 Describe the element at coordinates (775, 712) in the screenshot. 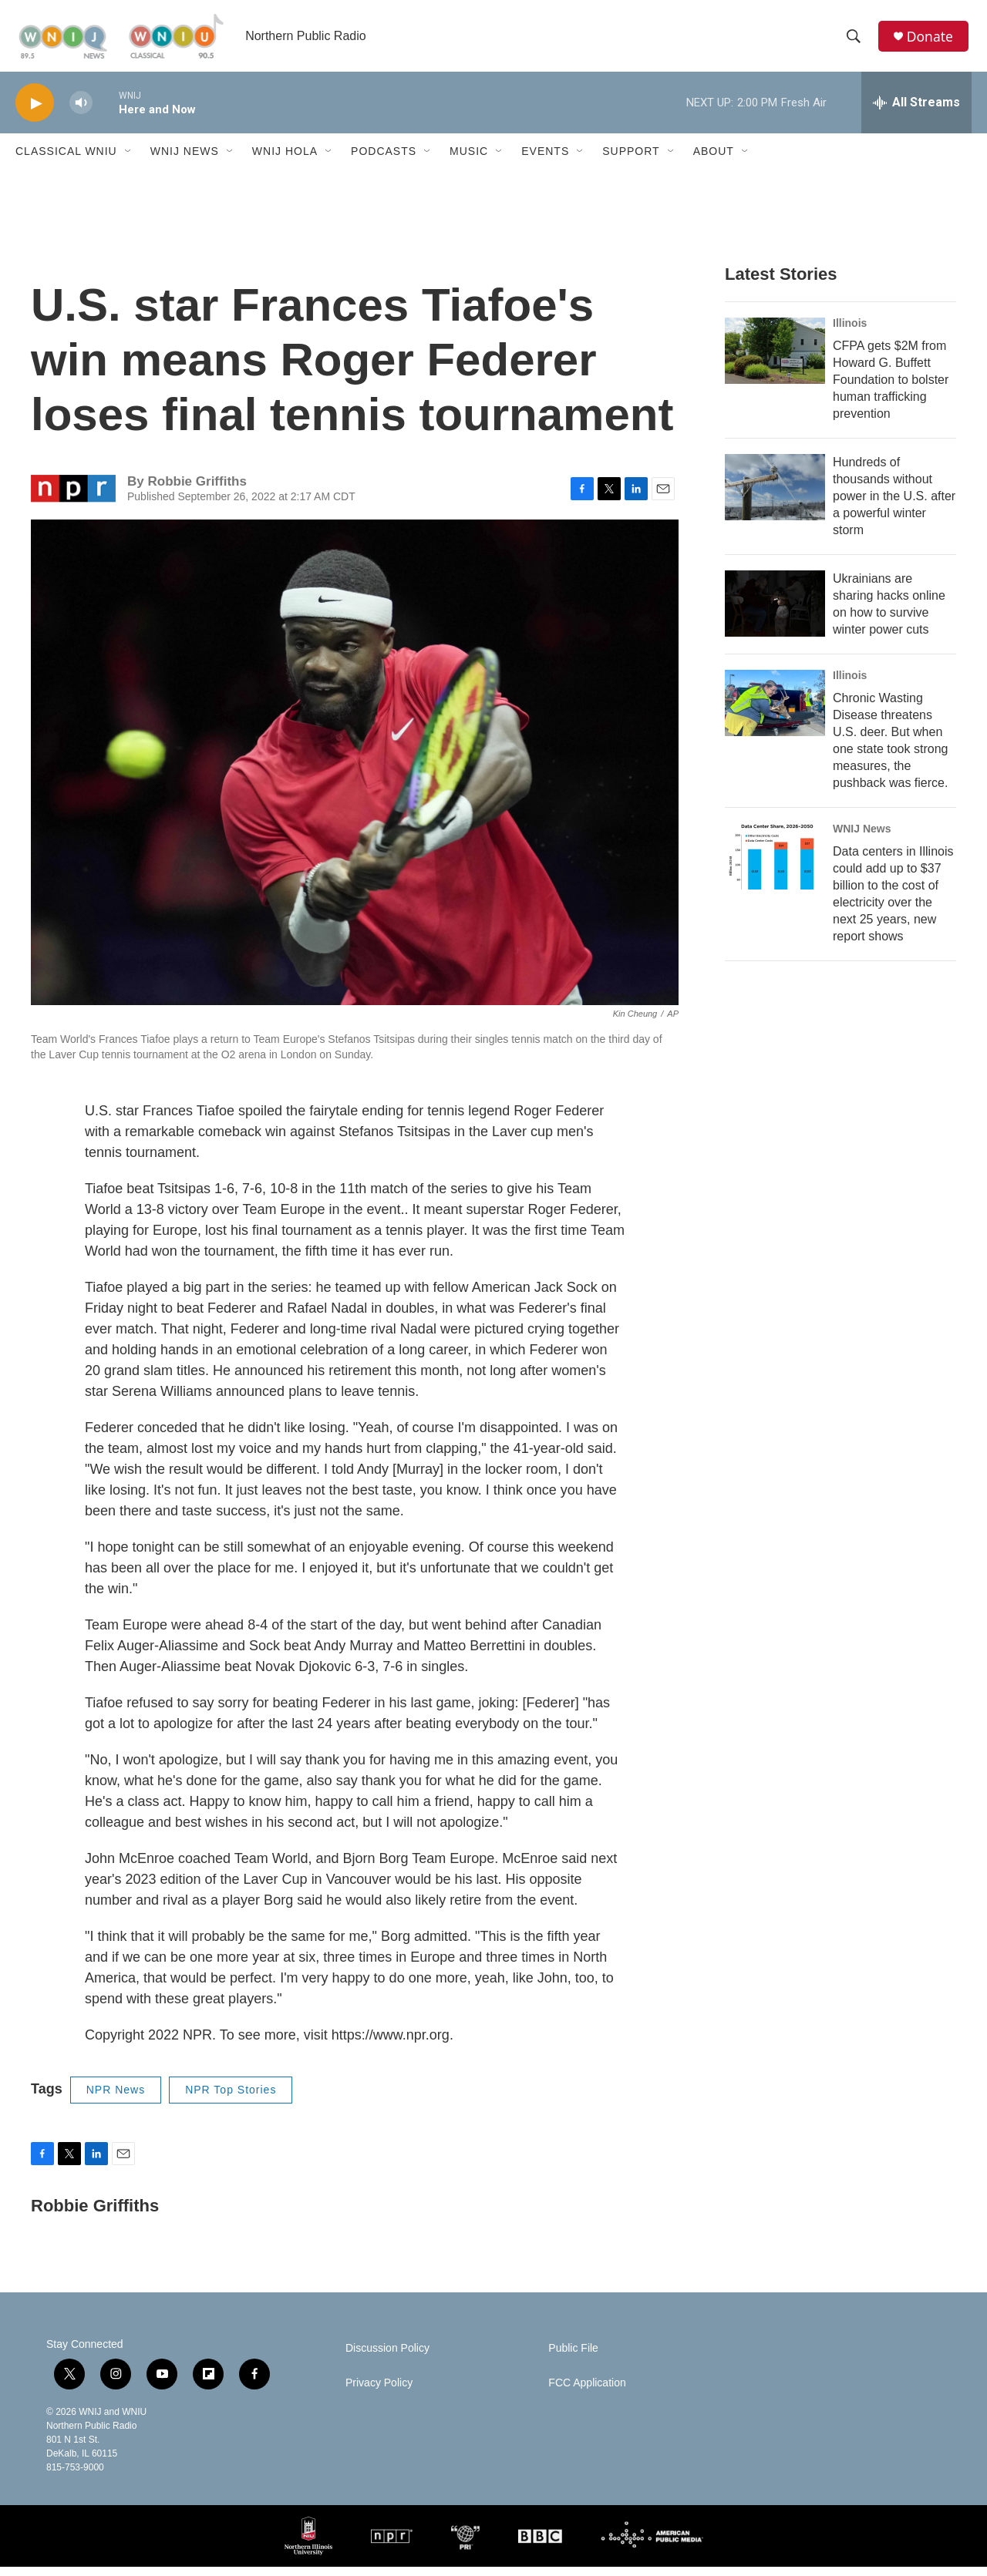

I see `[Chronic Wasting Disease threatens U.S. deer. But when one state took strong measures, the pushback was fierce.]` at that location.